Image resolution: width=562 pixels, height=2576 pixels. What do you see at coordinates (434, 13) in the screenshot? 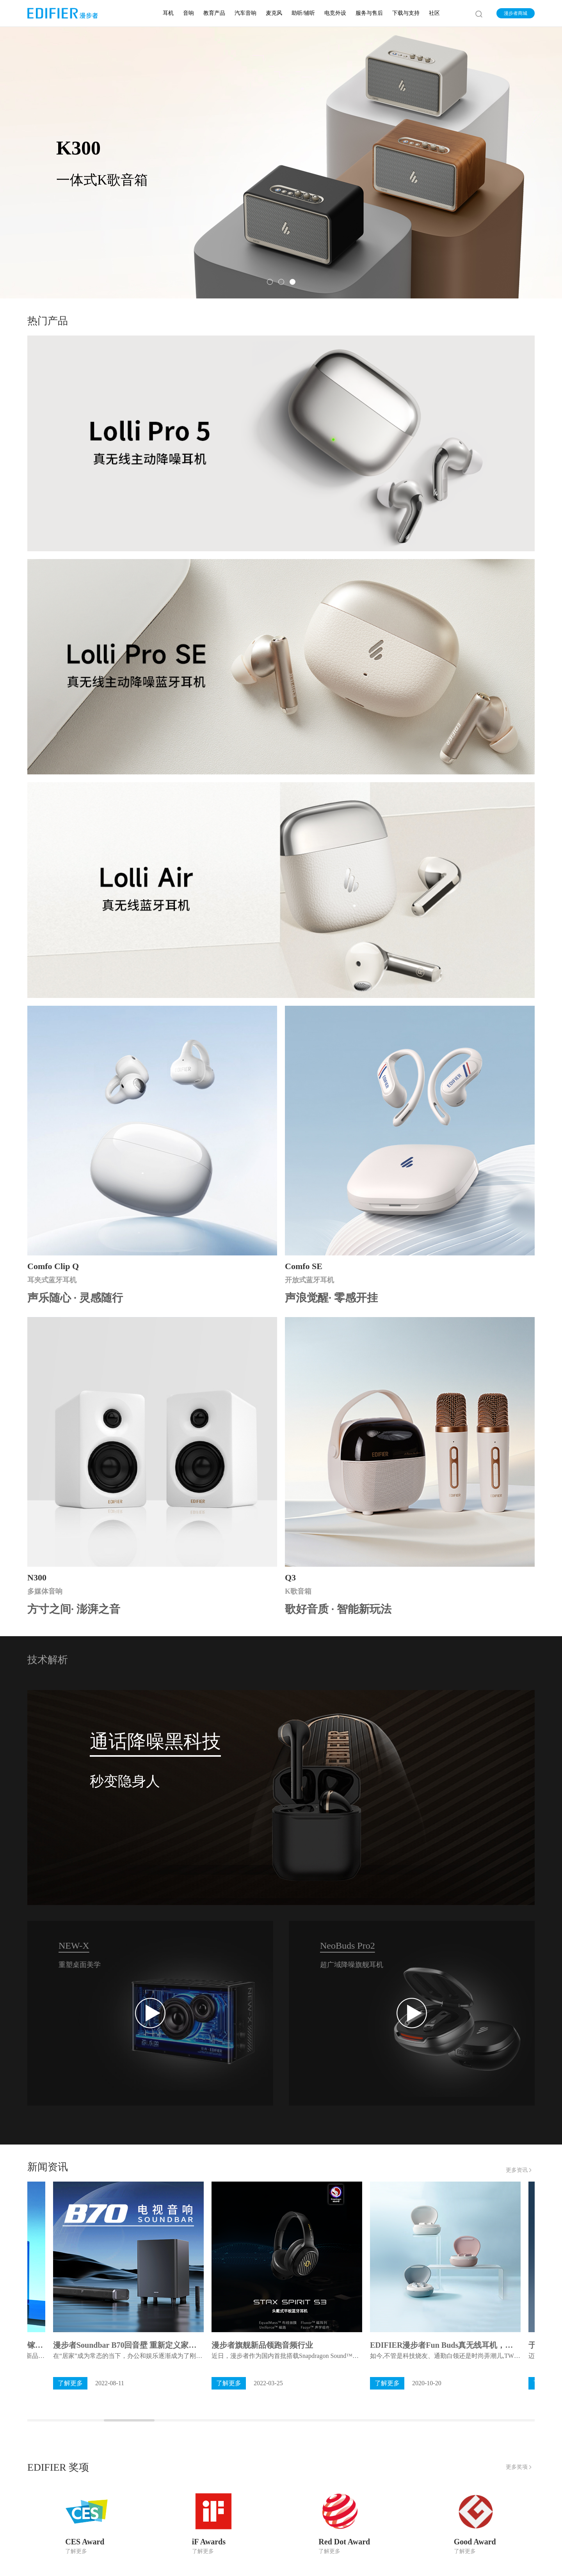
I see `社区` at bounding box center [434, 13].